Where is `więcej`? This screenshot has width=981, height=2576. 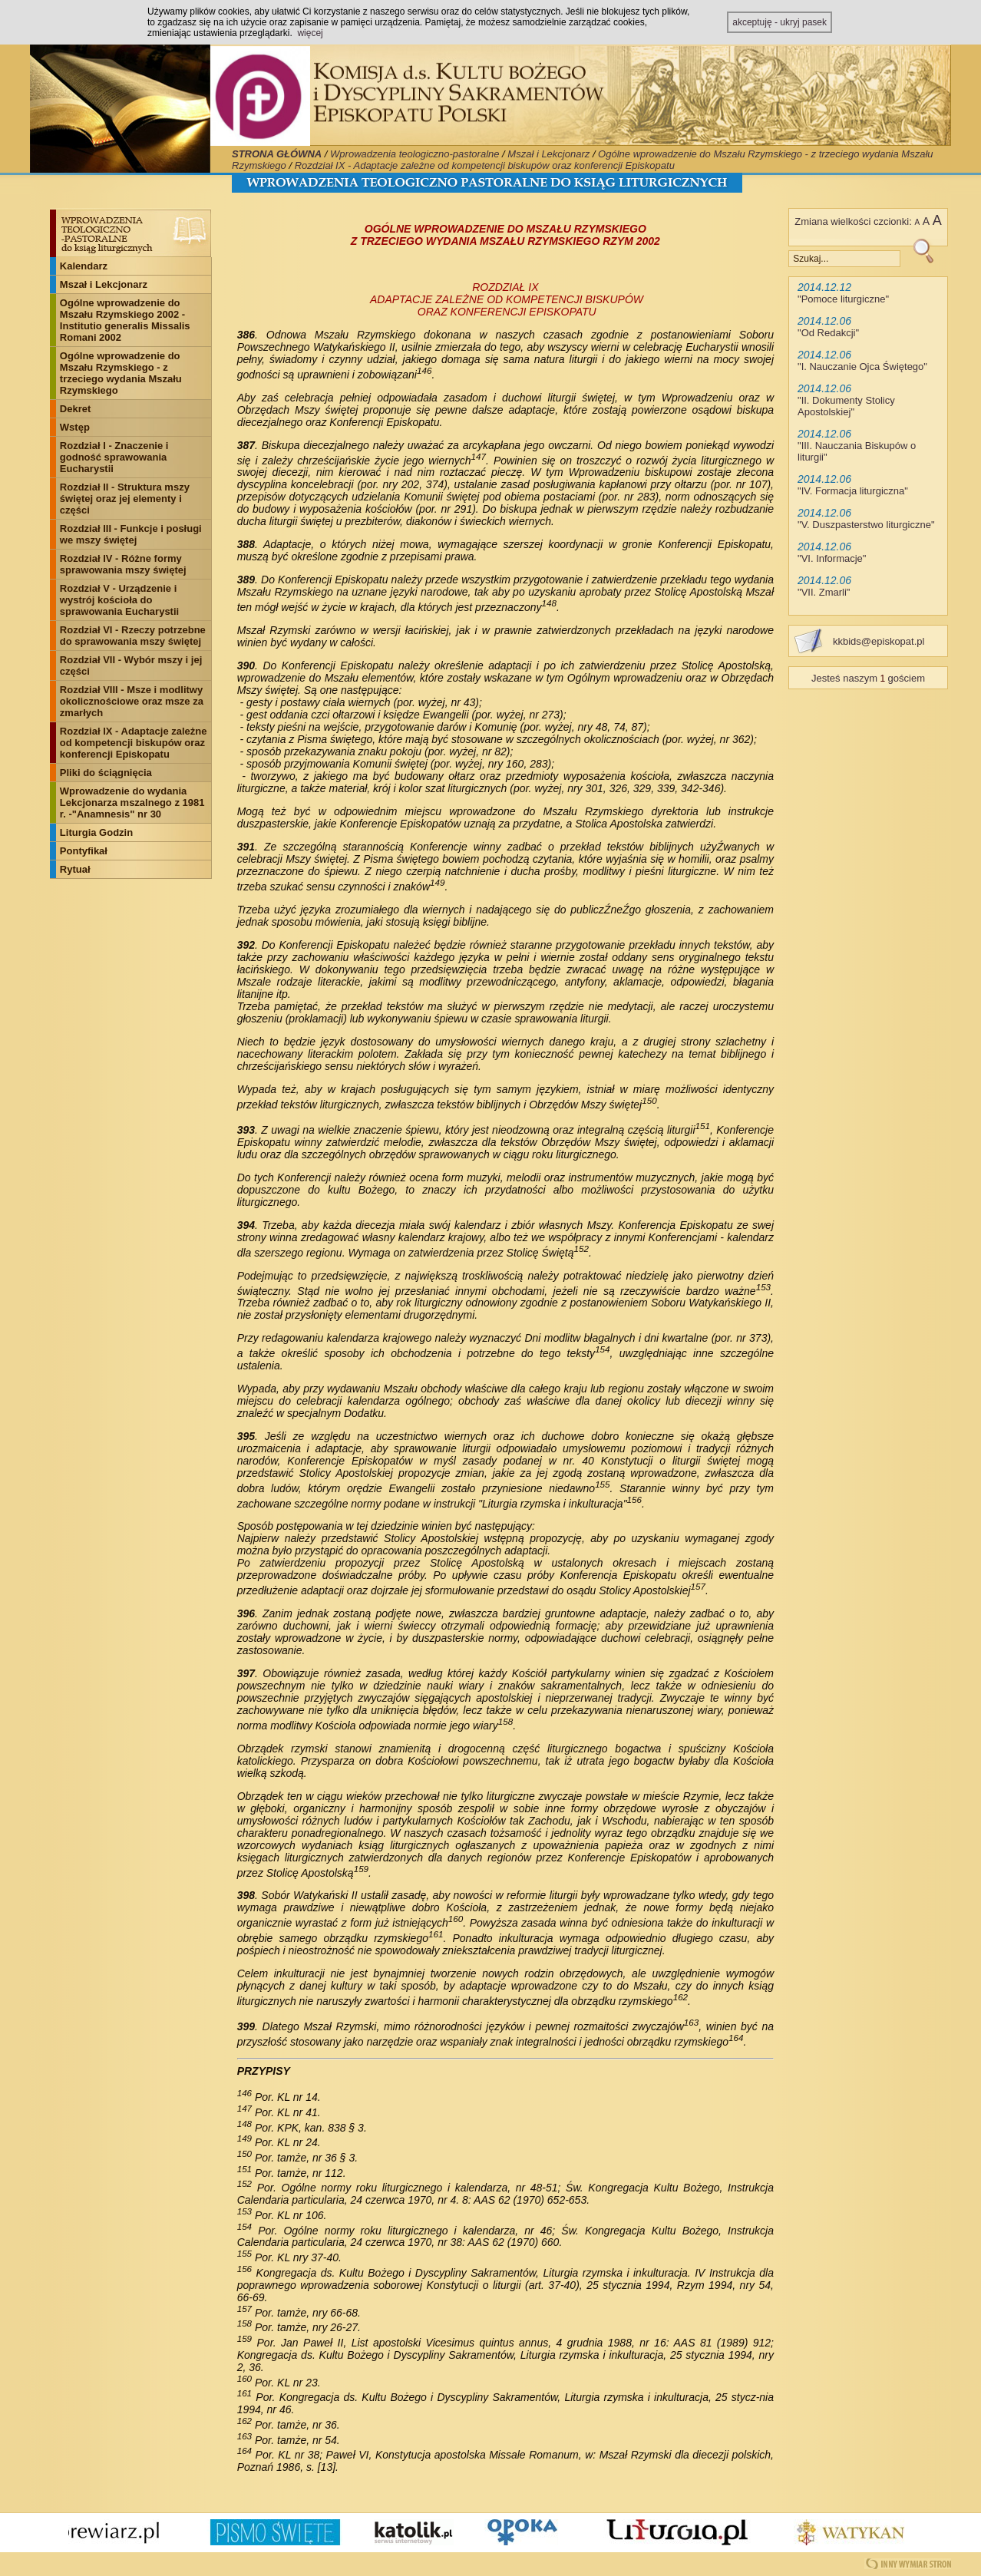
więcej is located at coordinates (309, 33).